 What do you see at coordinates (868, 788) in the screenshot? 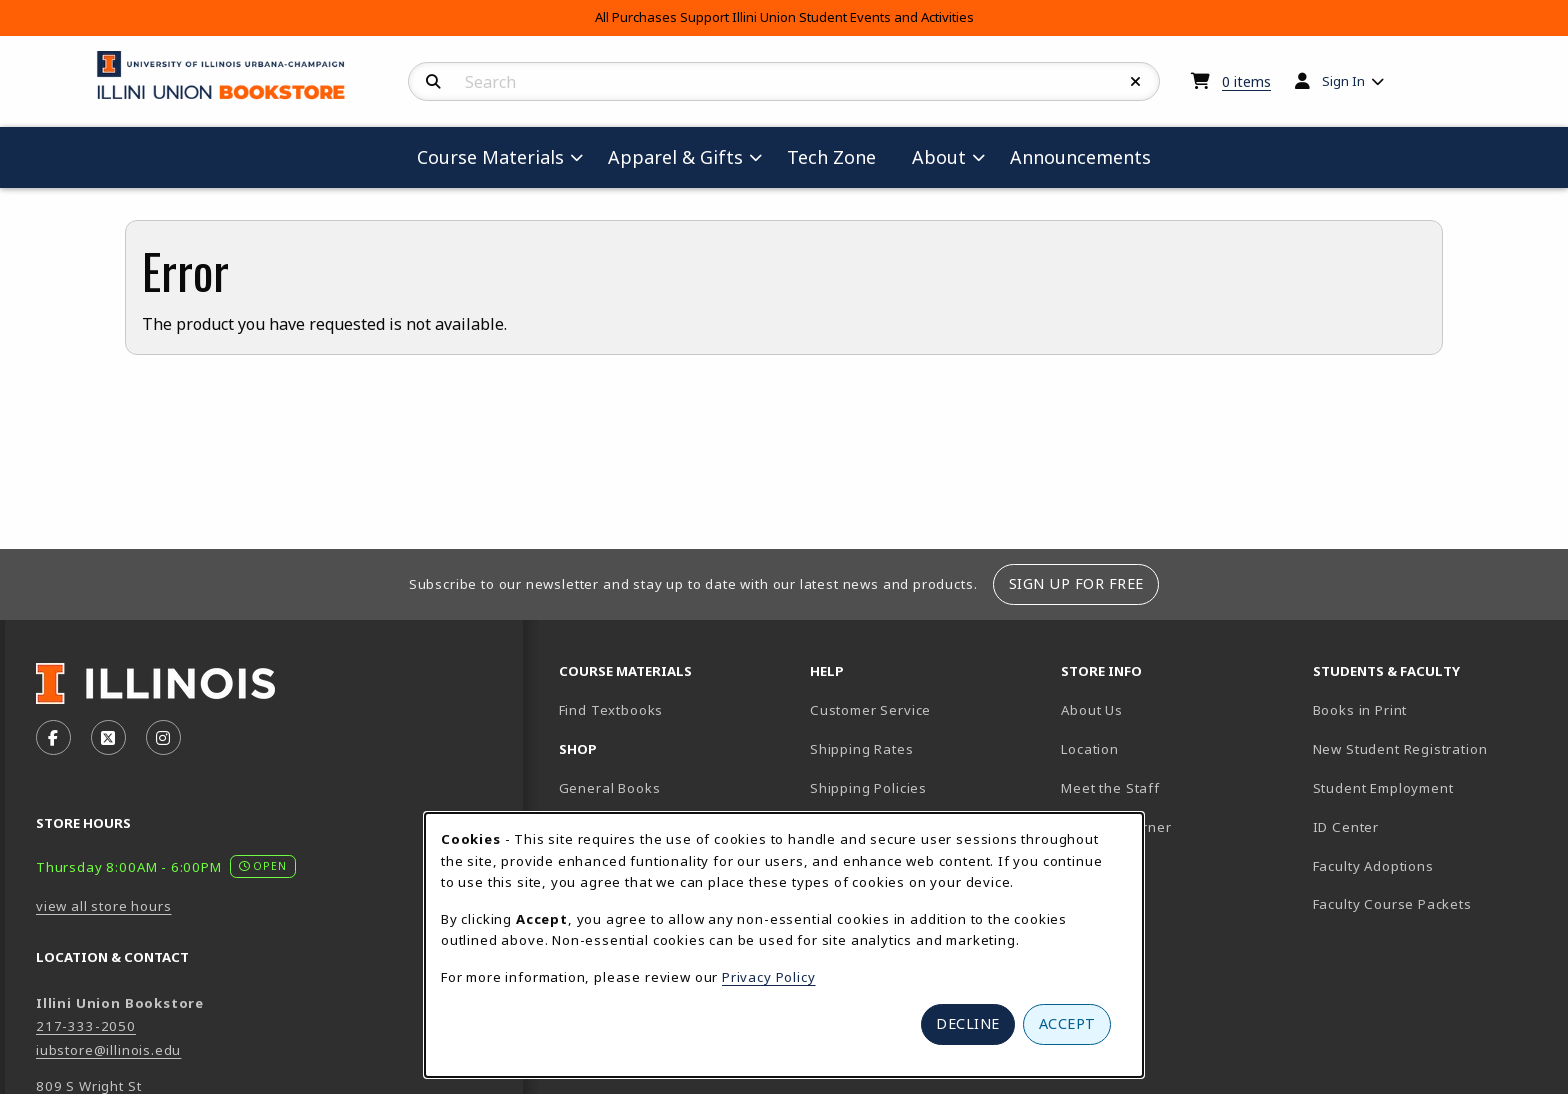
I see `Shipping Policies` at bounding box center [868, 788].